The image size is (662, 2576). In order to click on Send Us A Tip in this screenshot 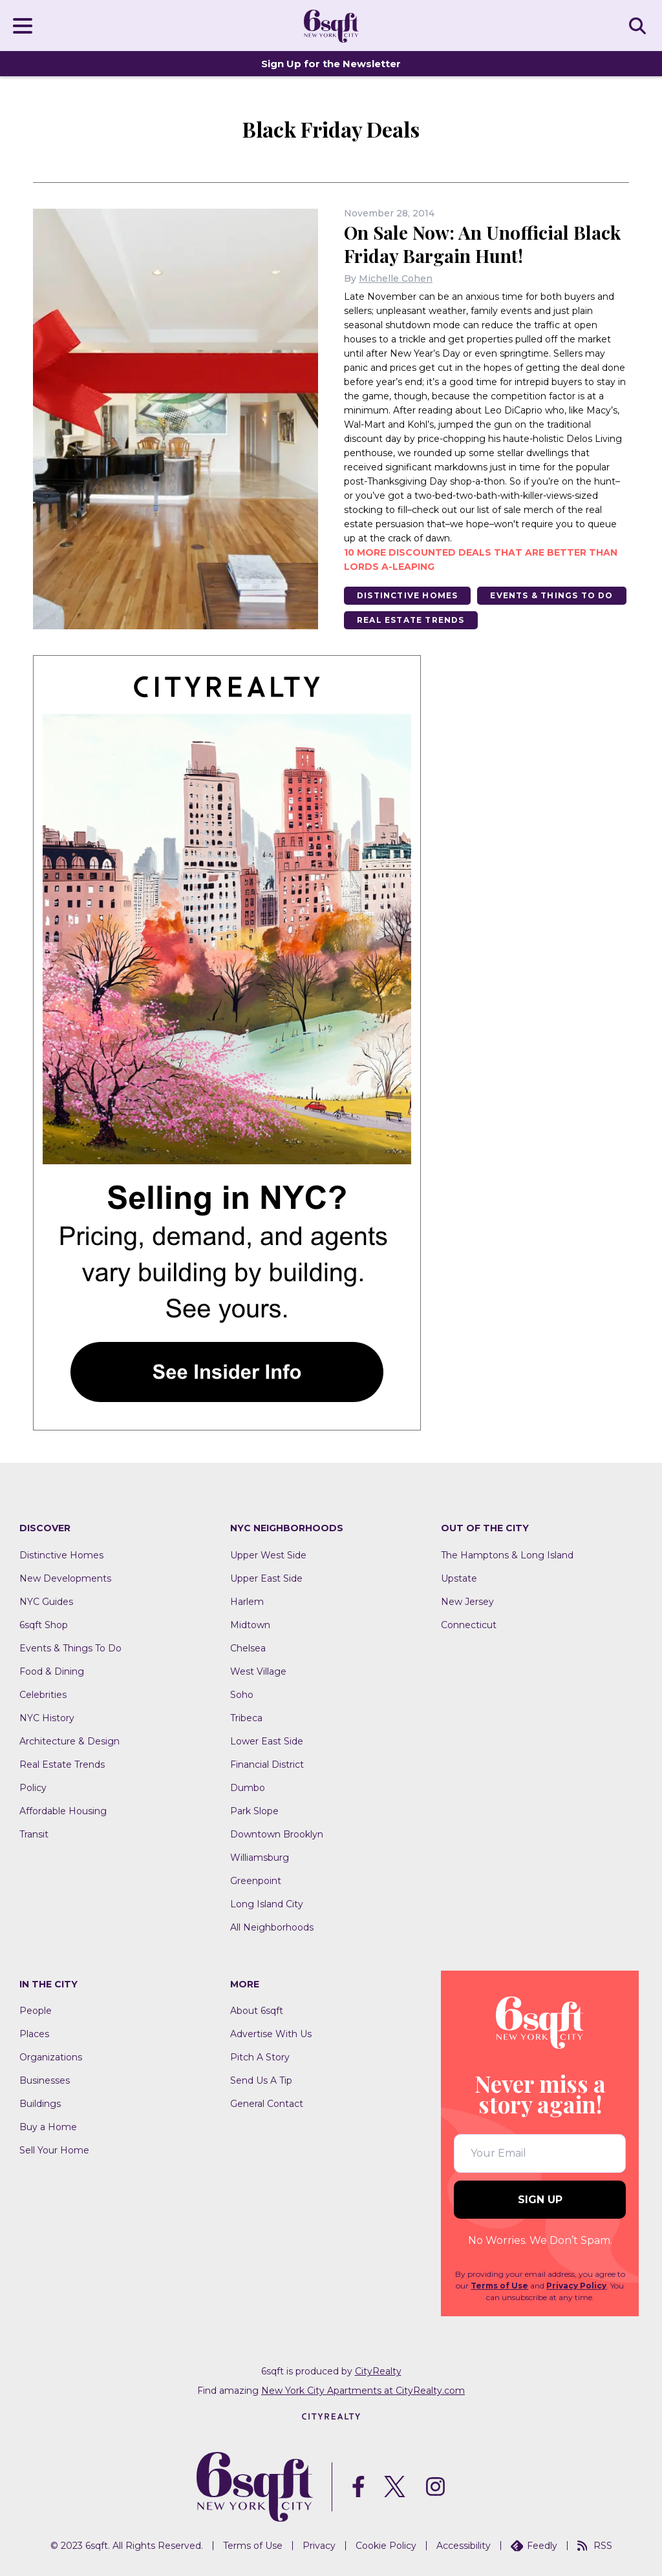, I will do `click(261, 2080)`.